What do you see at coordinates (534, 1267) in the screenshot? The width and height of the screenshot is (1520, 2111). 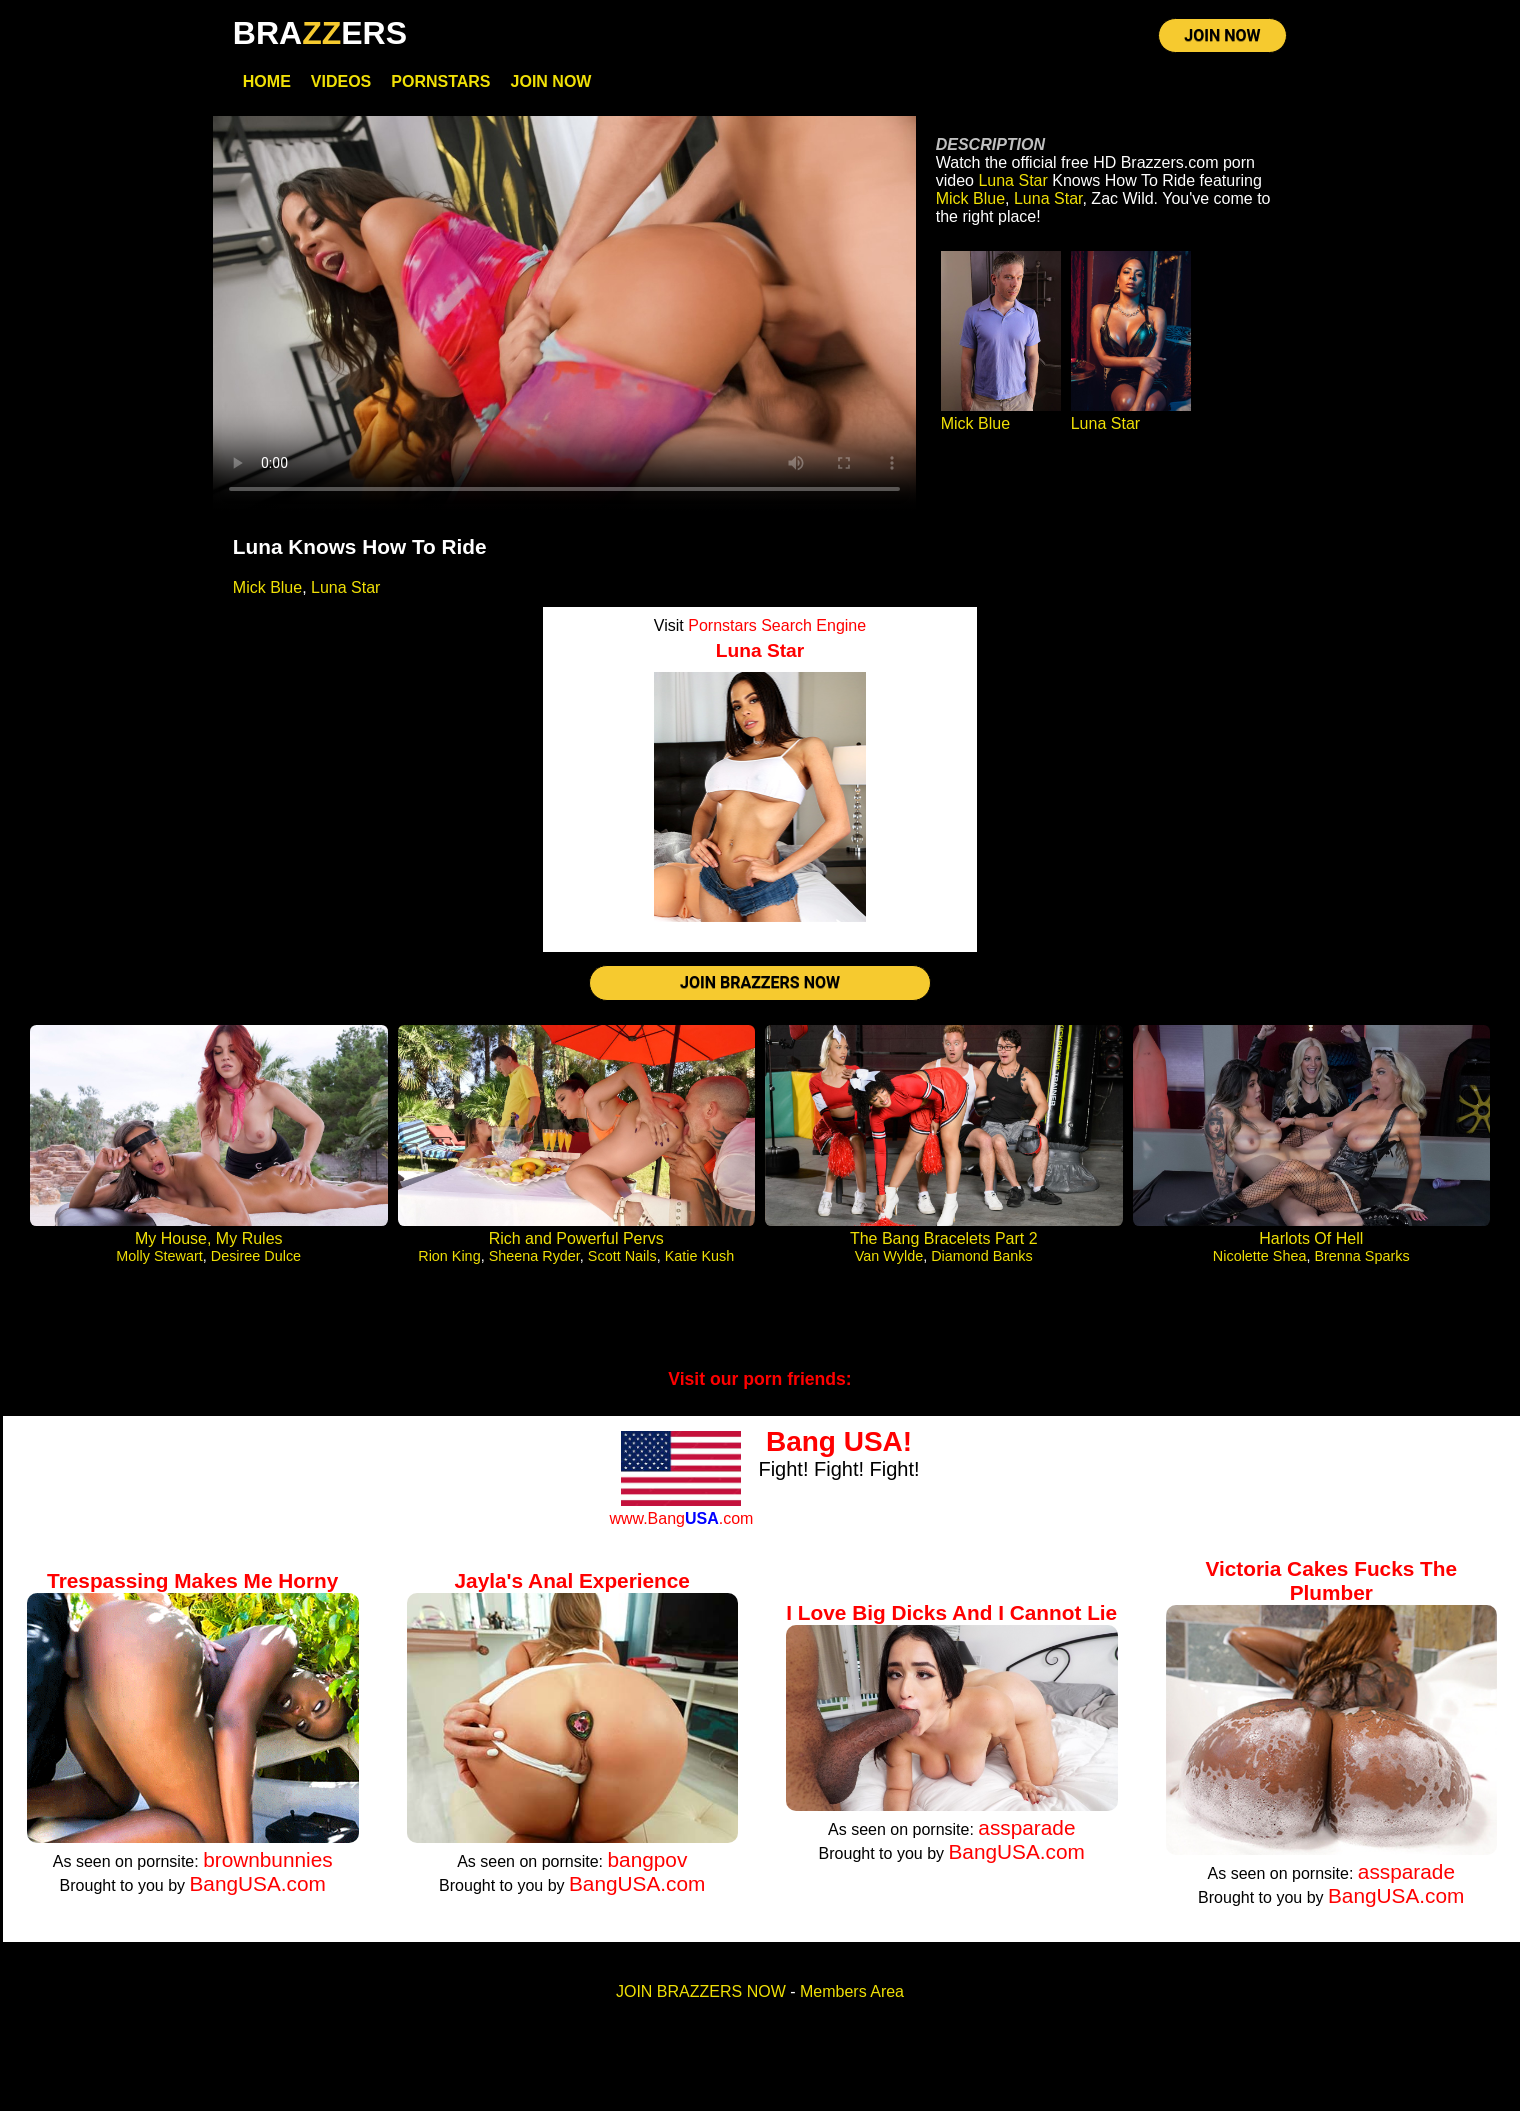 I see `Sheena Ryder` at bounding box center [534, 1267].